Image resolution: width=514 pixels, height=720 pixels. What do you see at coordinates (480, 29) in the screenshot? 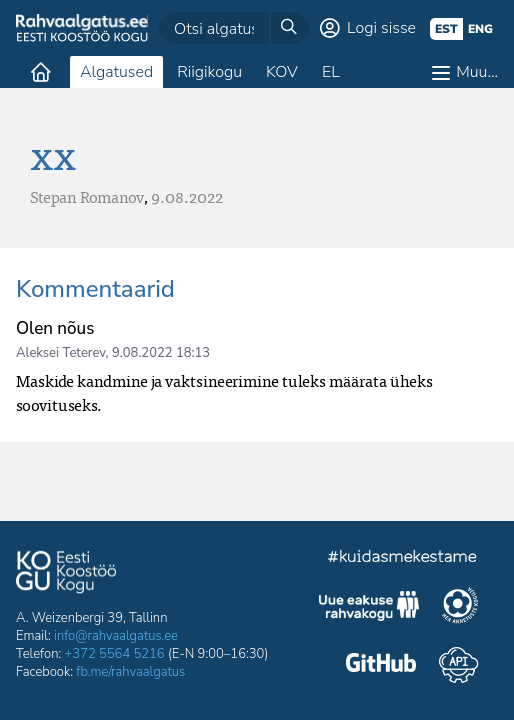
I see `eng` at bounding box center [480, 29].